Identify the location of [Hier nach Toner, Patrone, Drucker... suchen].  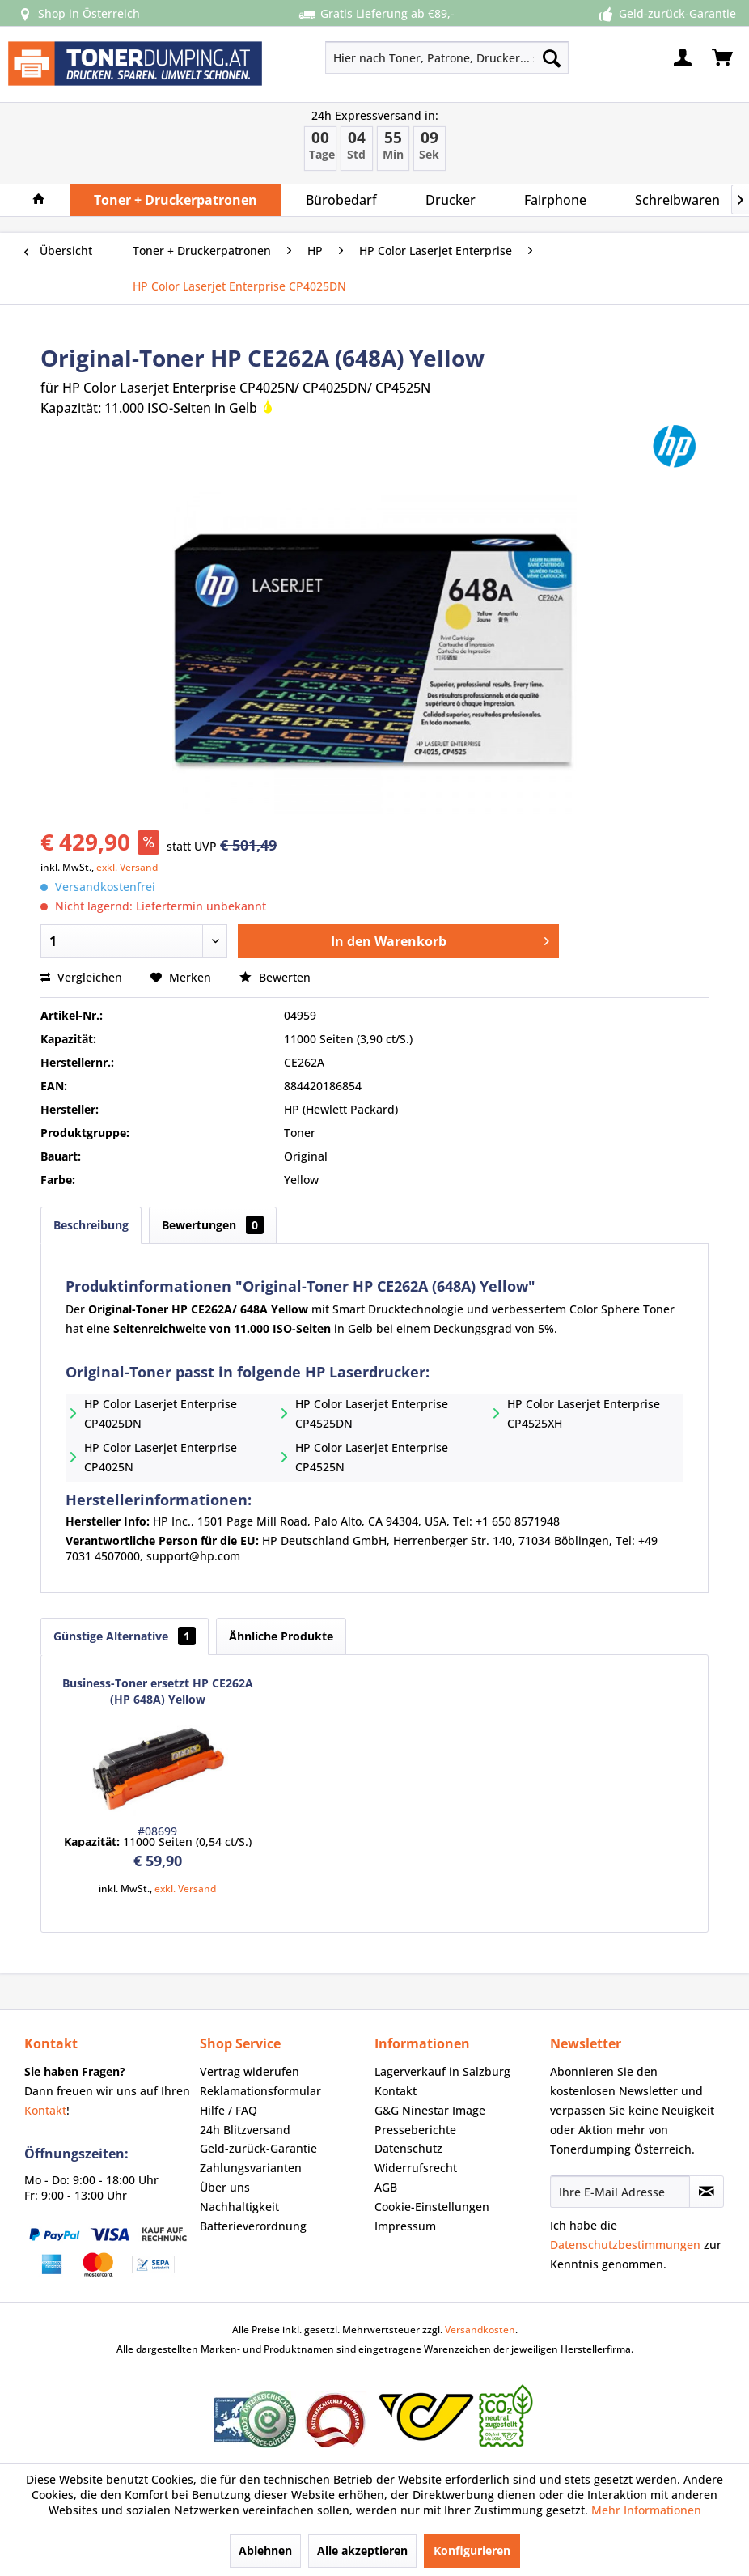
(447, 57).